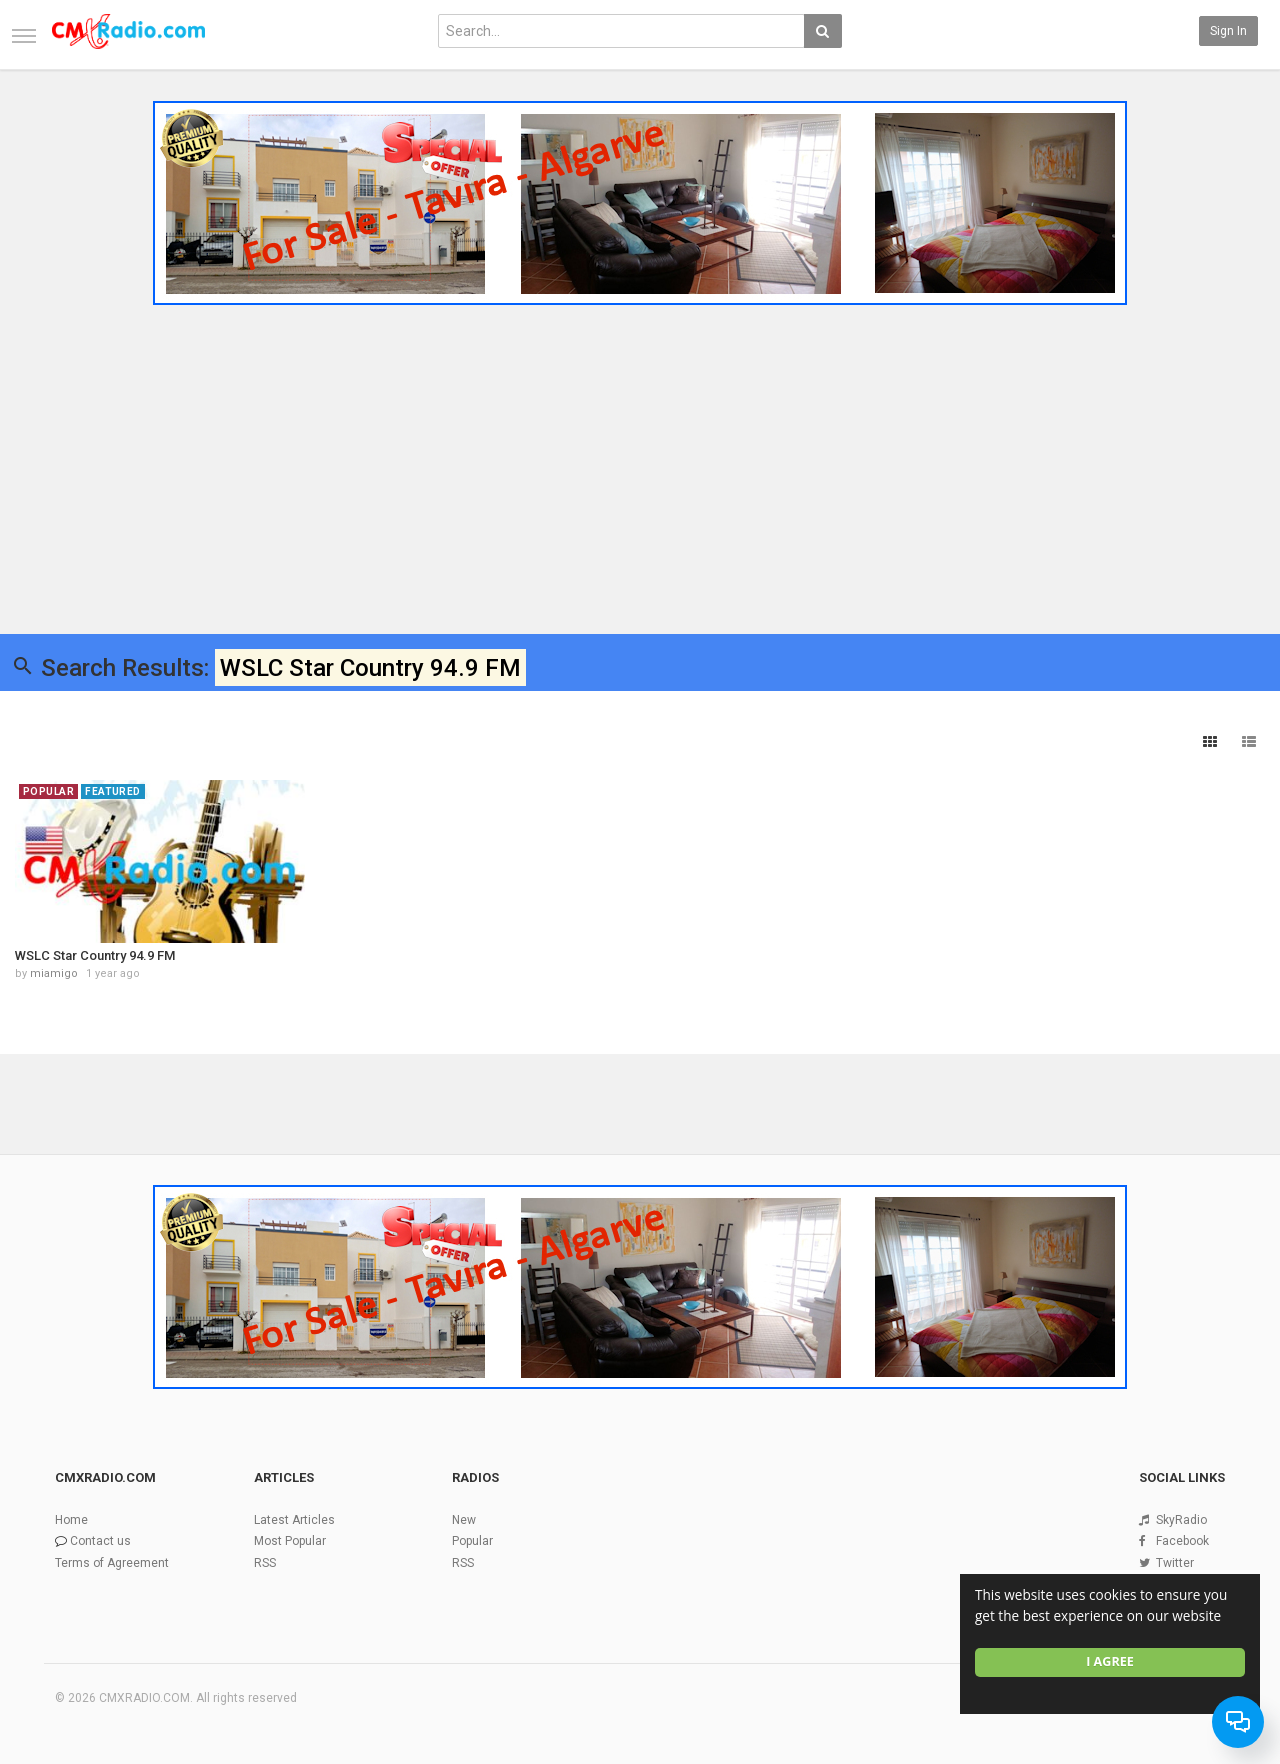 The height and width of the screenshot is (1764, 1280). Describe the element at coordinates (1110, 1661) in the screenshot. I see `I agree` at that location.